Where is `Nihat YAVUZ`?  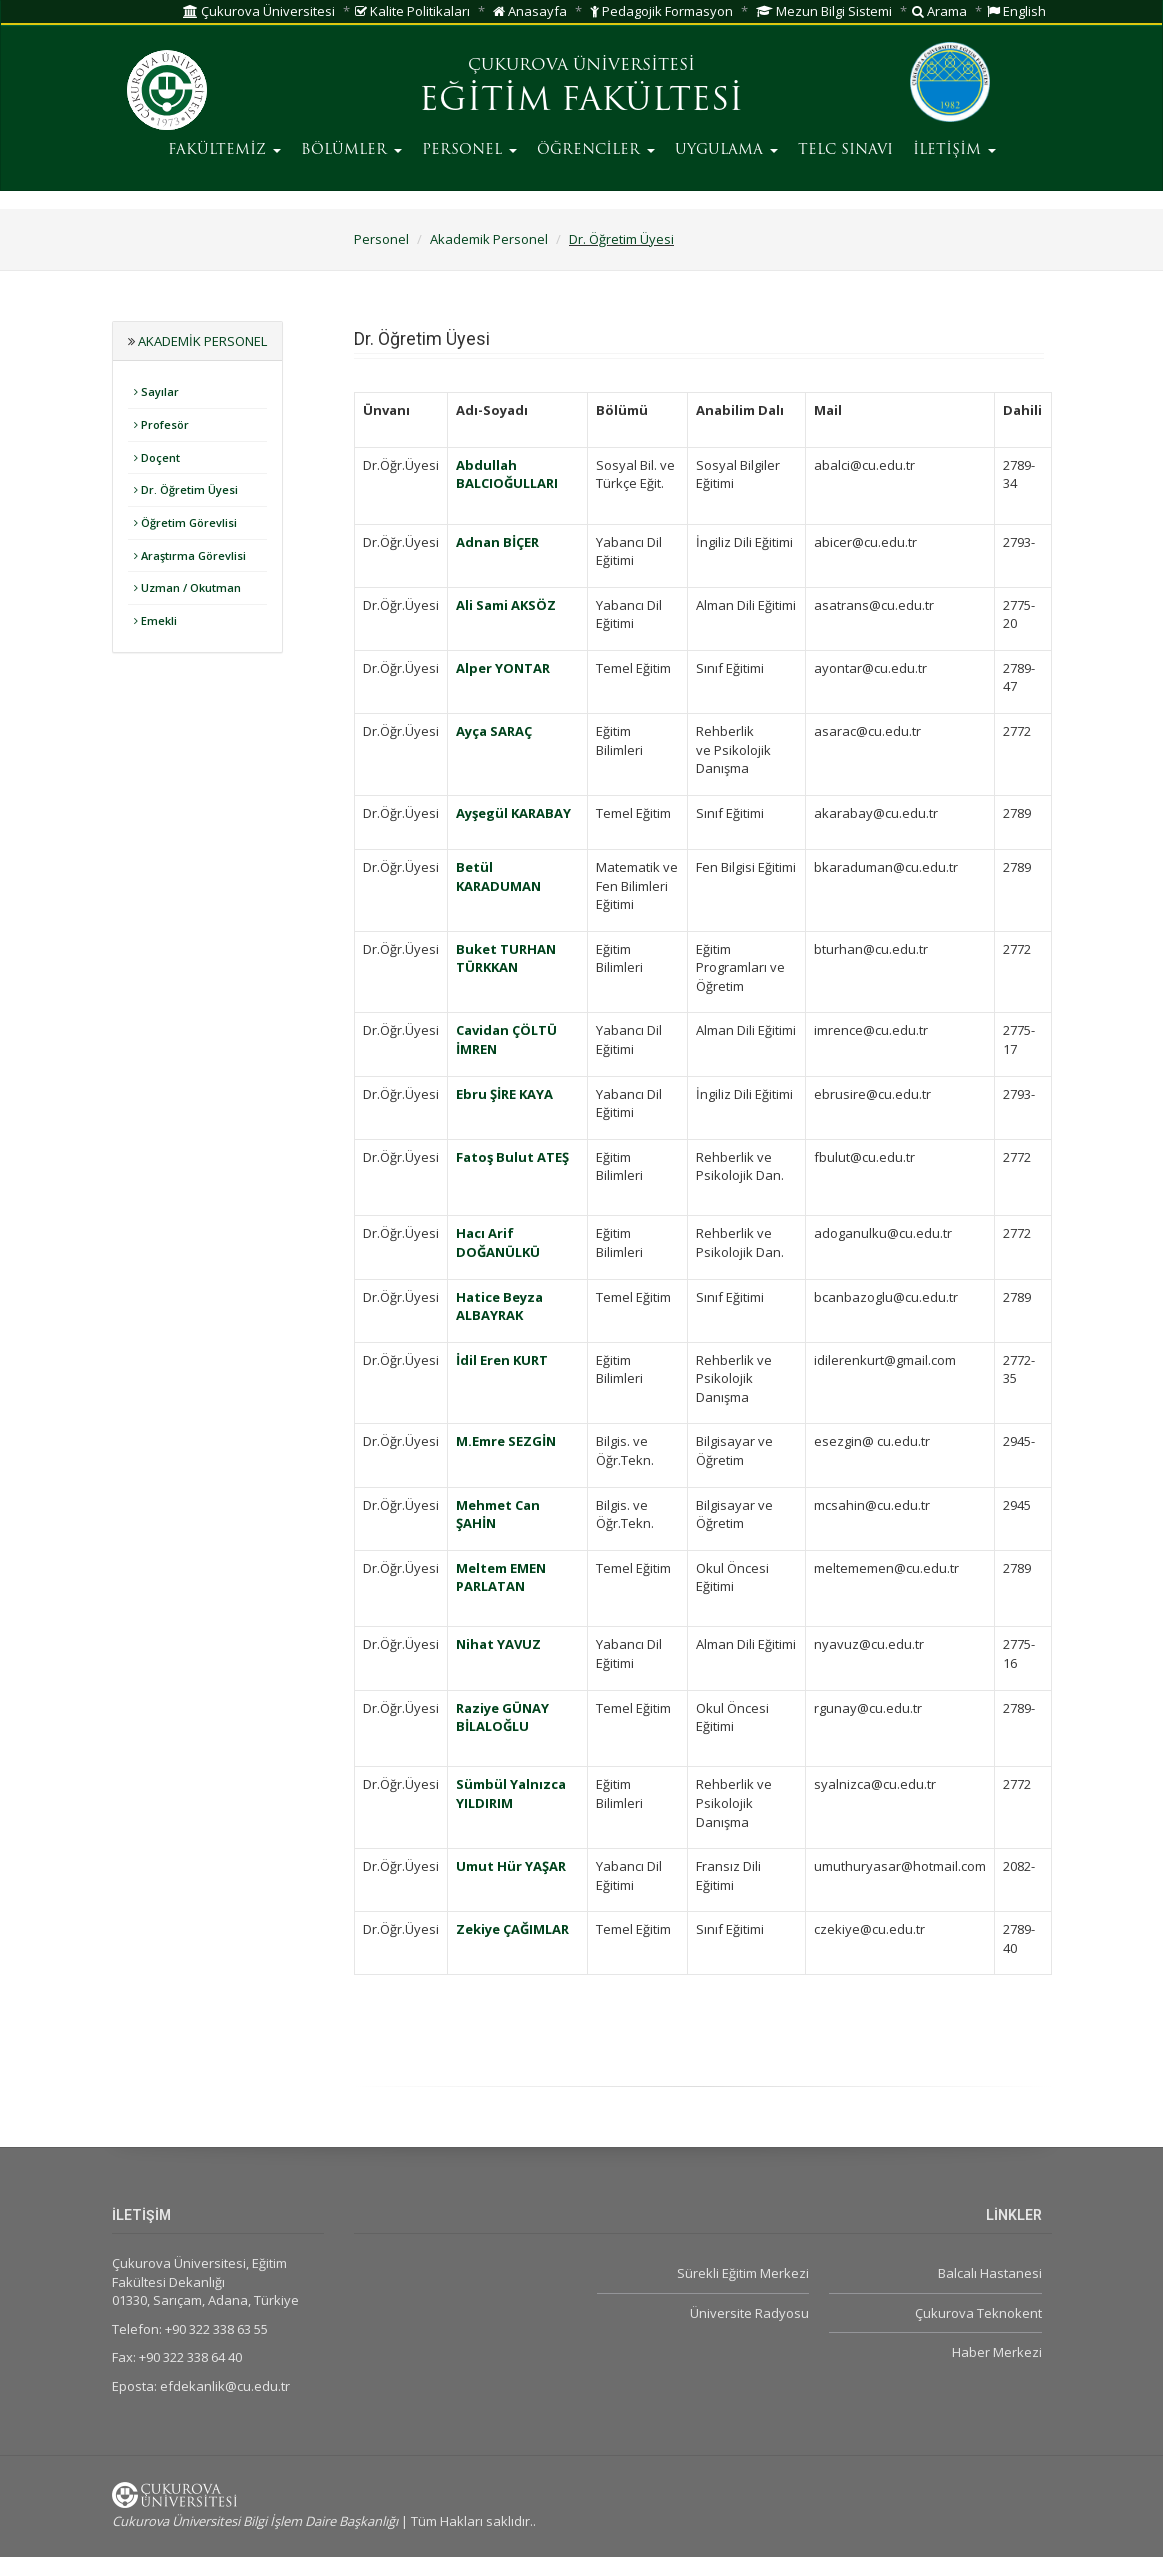 Nihat YAVUZ is located at coordinates (498, 1644).